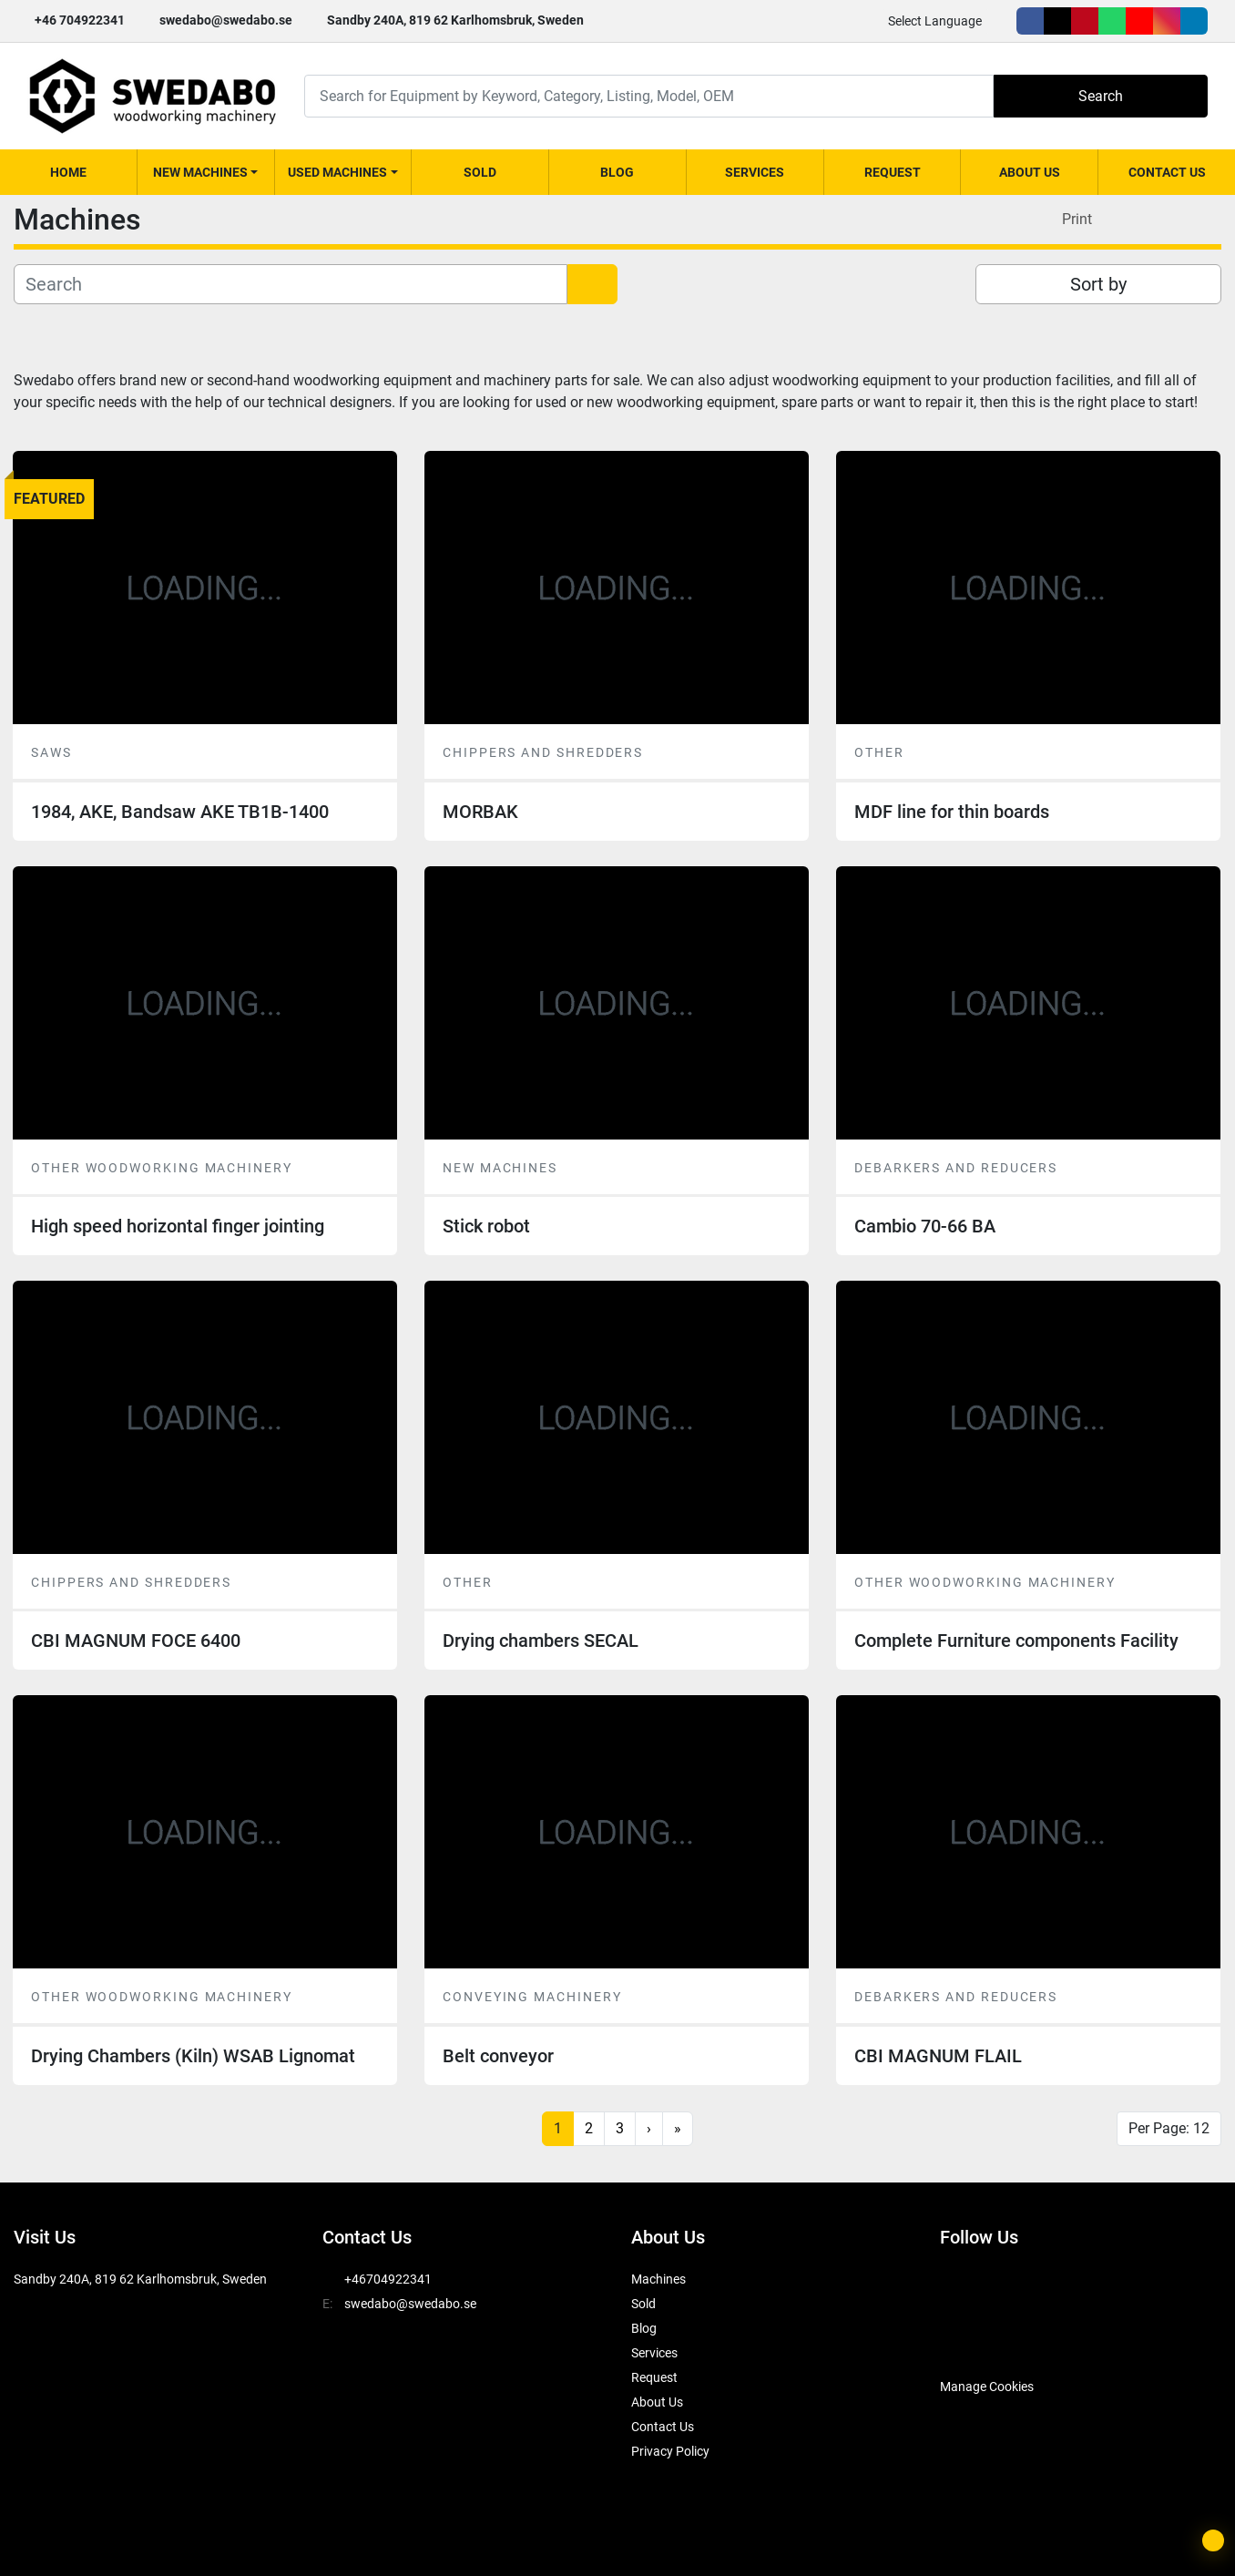 This screenshot has width=1235, height=2576. I want to click on [whatsapp], so click(1112, 21).